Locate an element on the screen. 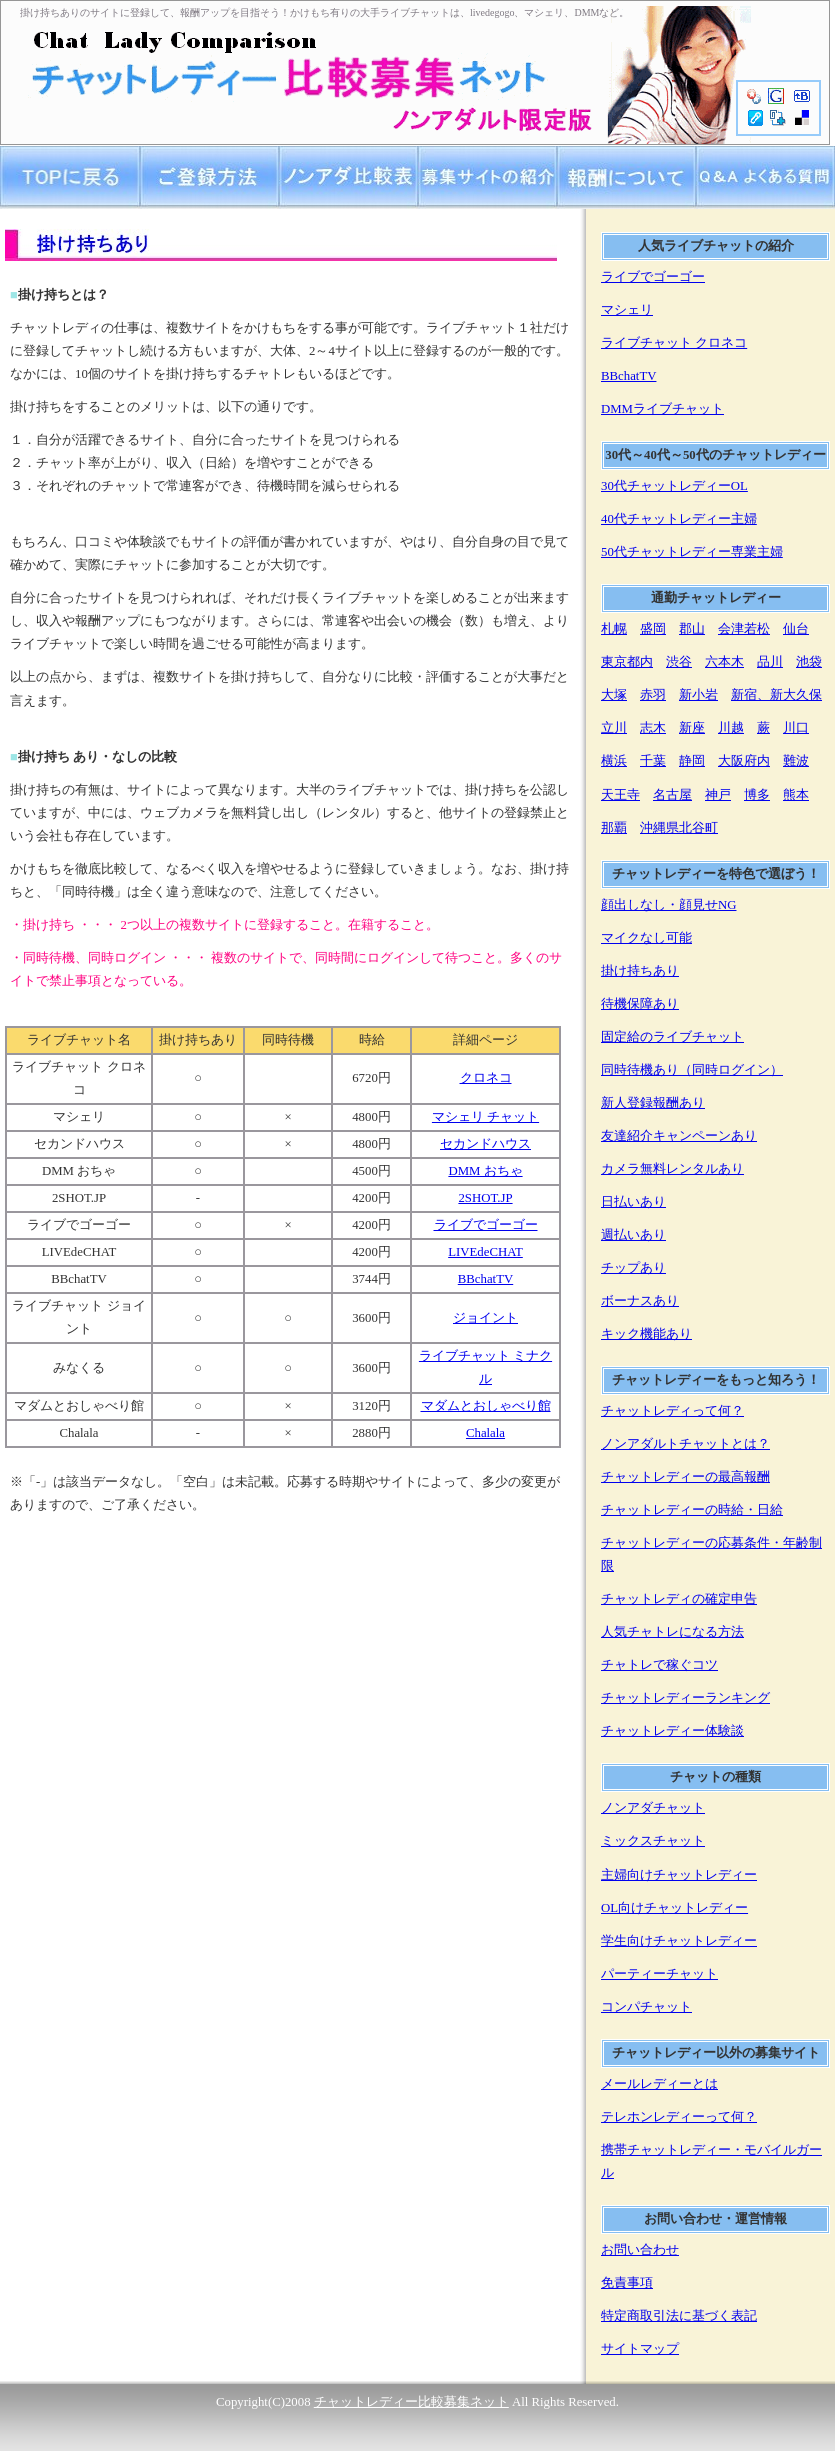 The height and width of the screenshot is (2451, 840). 会津若松 is located at coordinates (744, 629).